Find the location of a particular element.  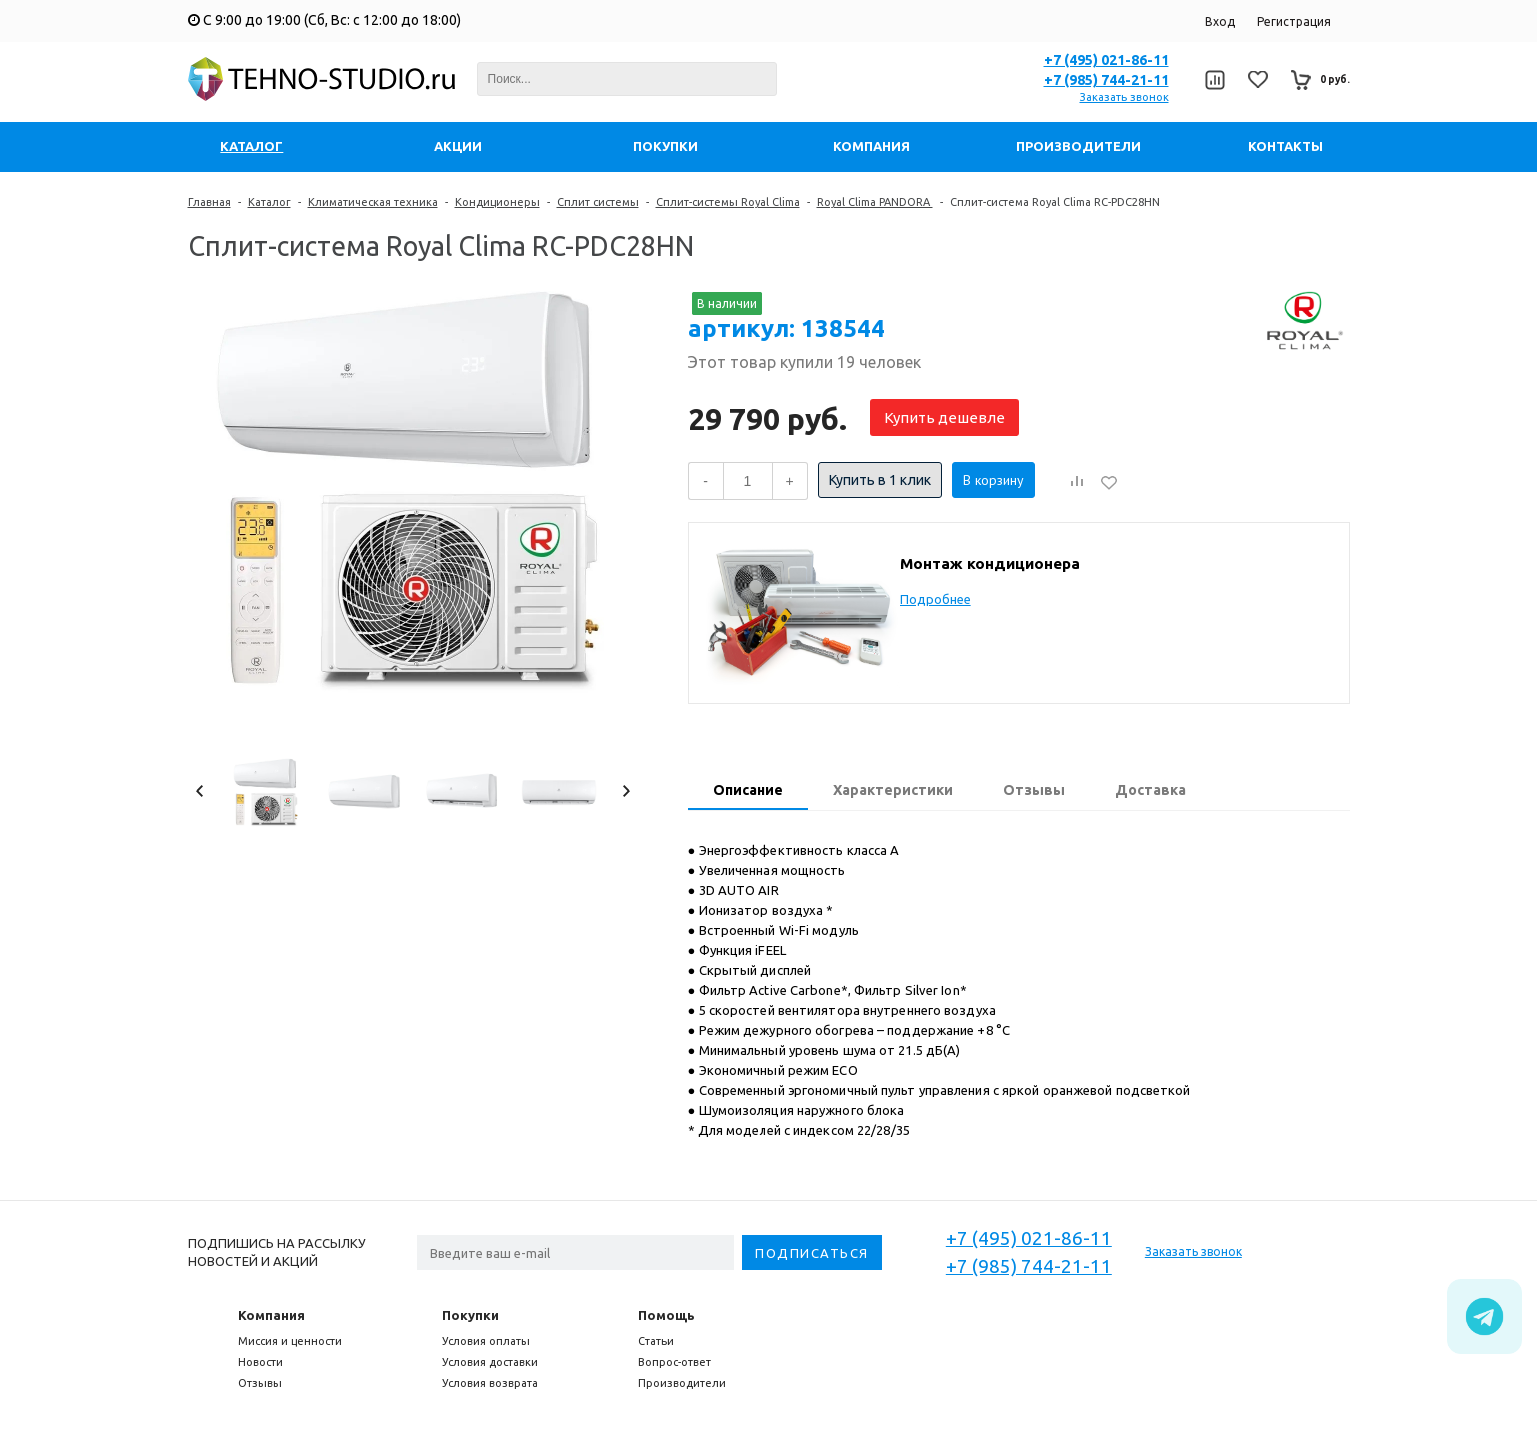

Миссия и ценности is located at coordinates (290, 1341).